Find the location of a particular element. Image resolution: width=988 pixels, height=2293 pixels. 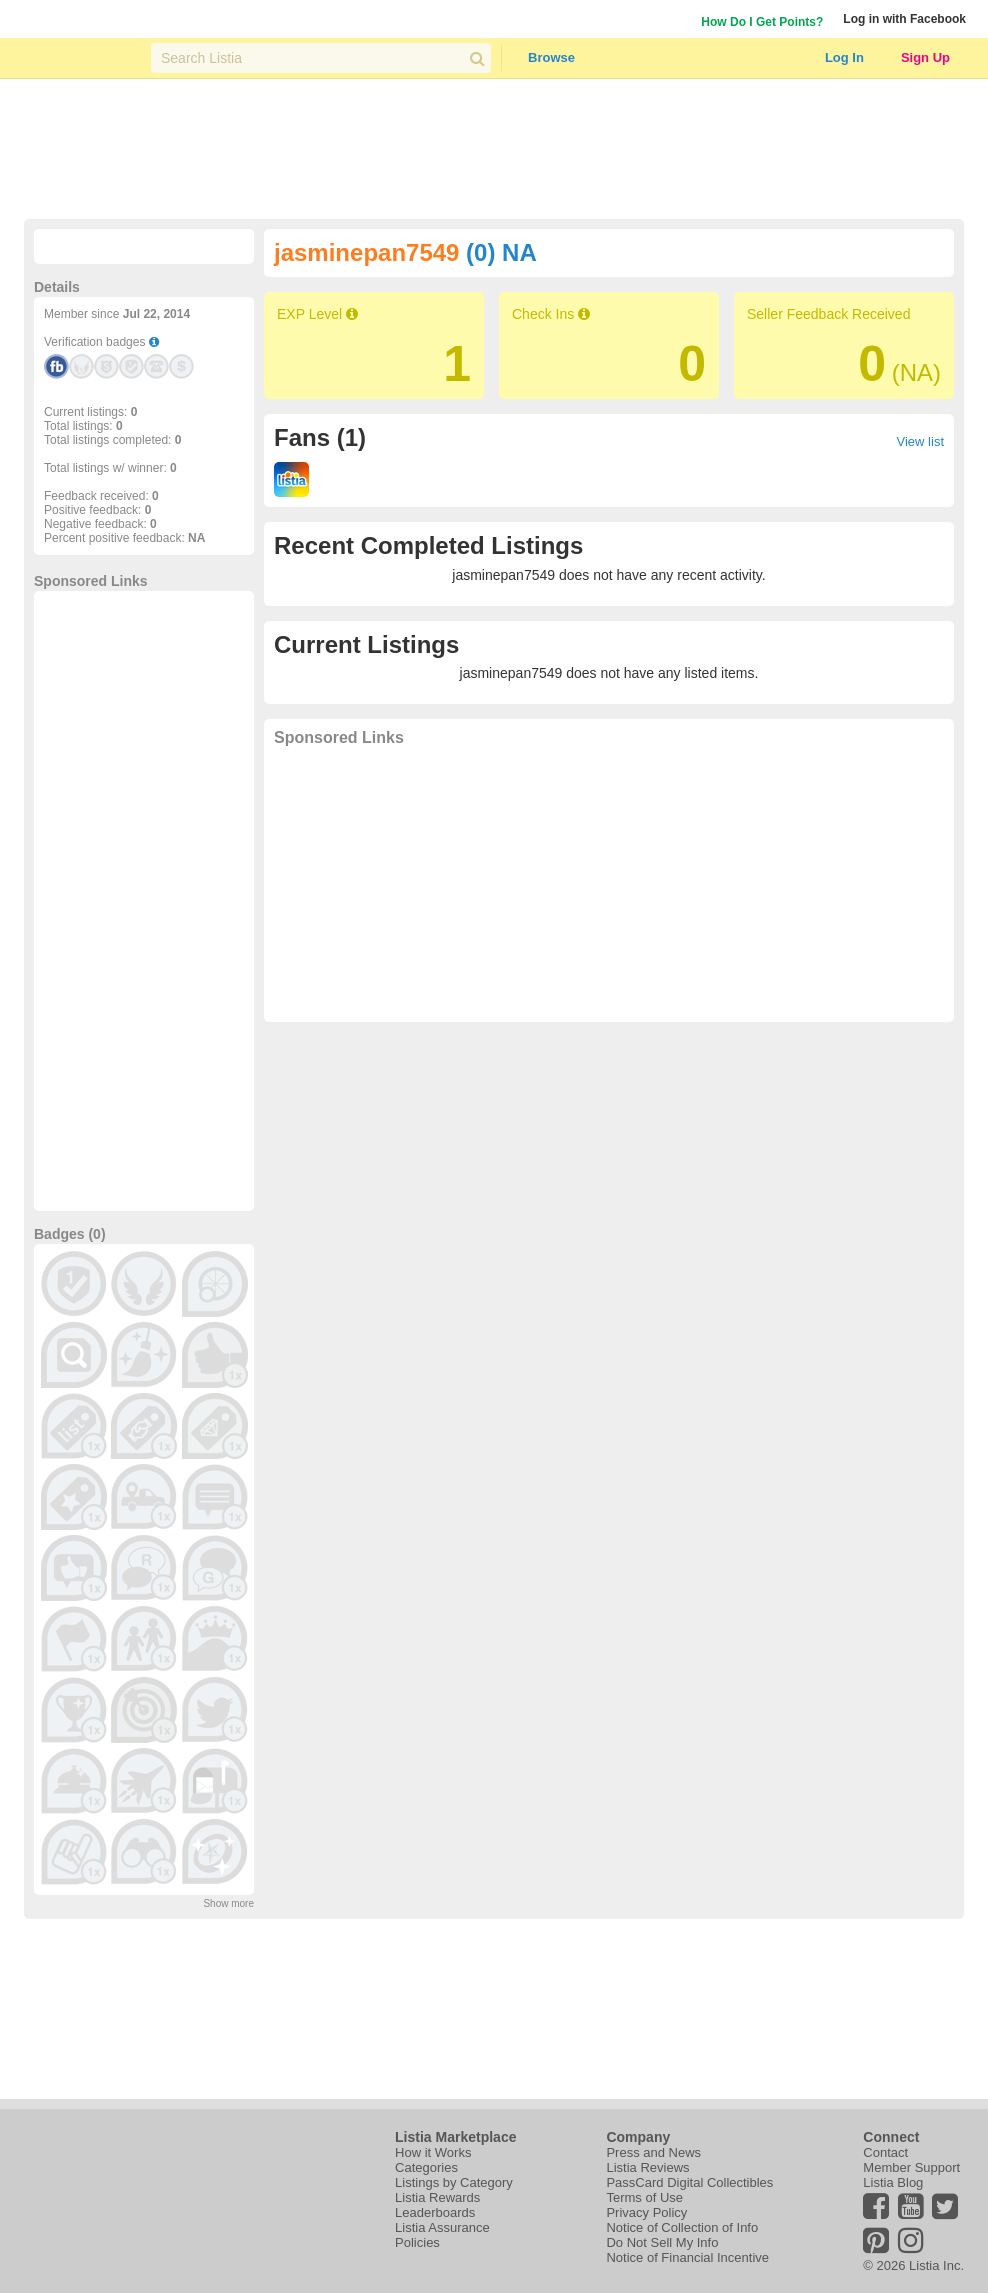

Do Not Sell My Info is located at coordinates (662, 2242).